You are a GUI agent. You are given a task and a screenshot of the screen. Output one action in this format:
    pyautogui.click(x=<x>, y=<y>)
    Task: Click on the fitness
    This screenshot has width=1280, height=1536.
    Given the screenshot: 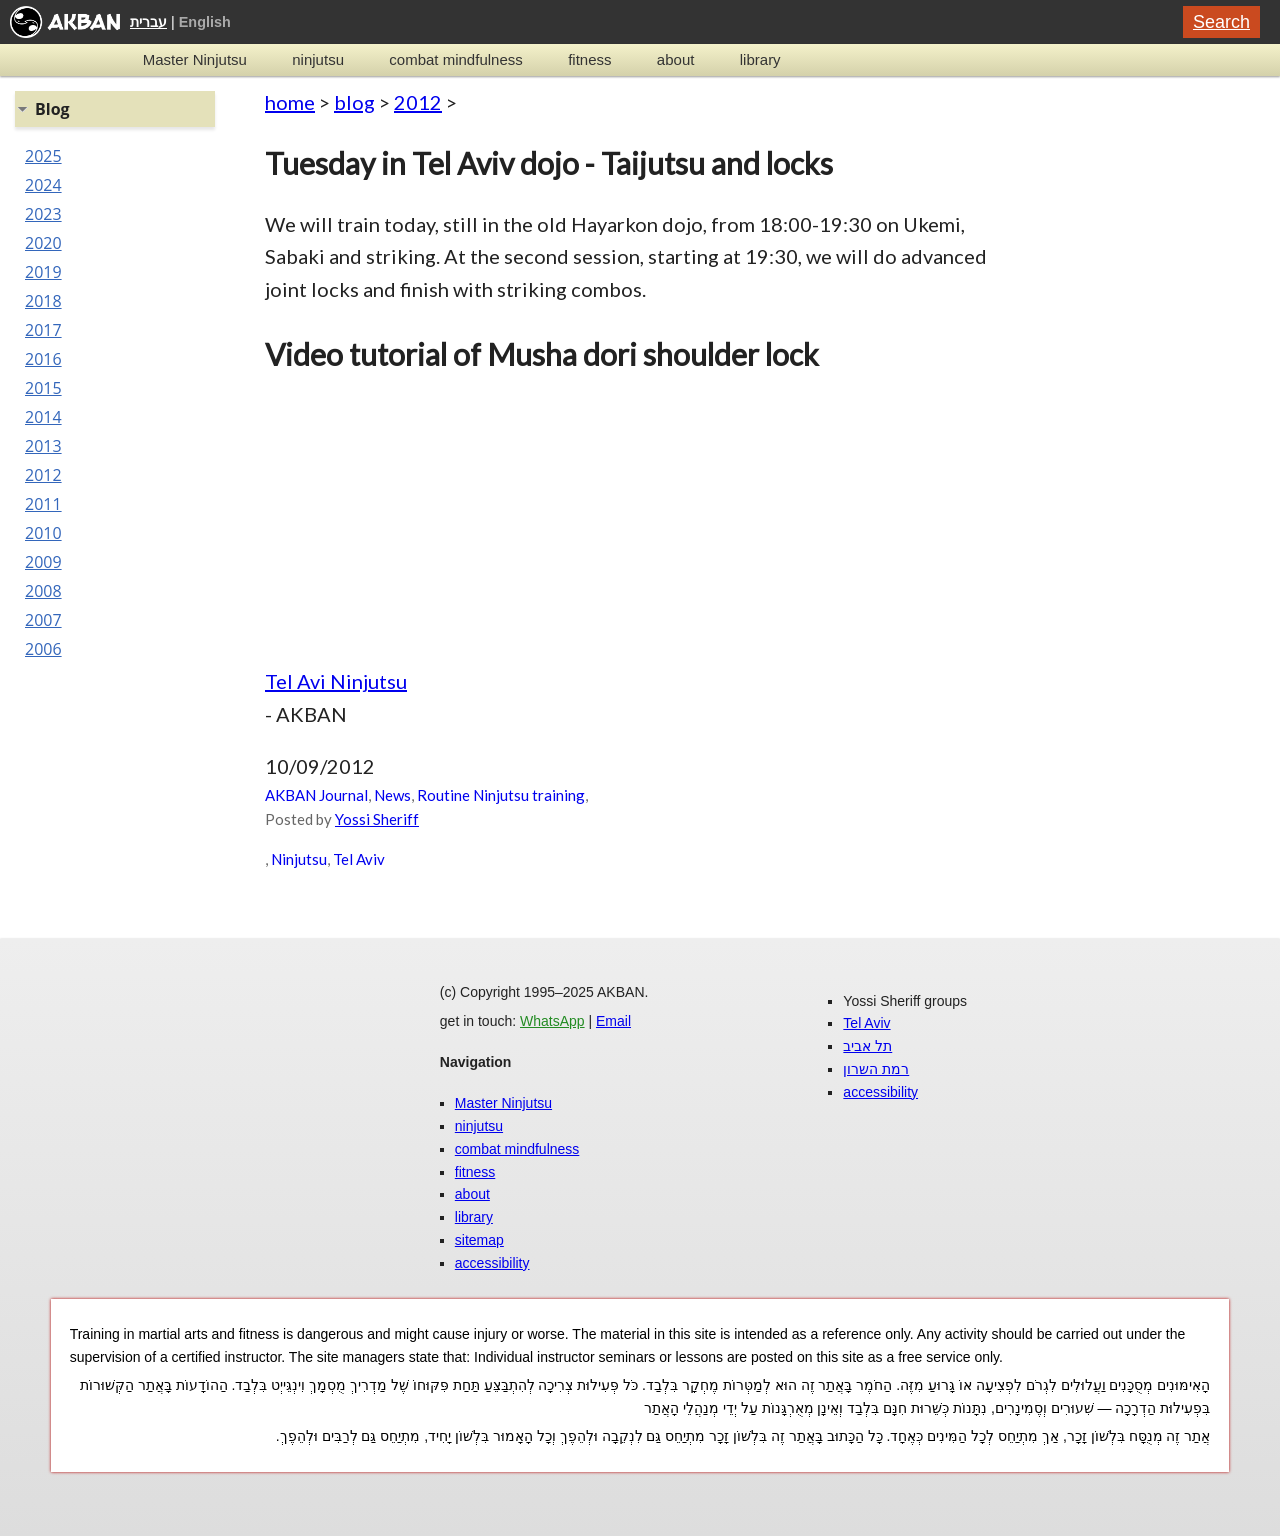 What is the action you would take?
    pyautogui.click(x=589, y=59)
    